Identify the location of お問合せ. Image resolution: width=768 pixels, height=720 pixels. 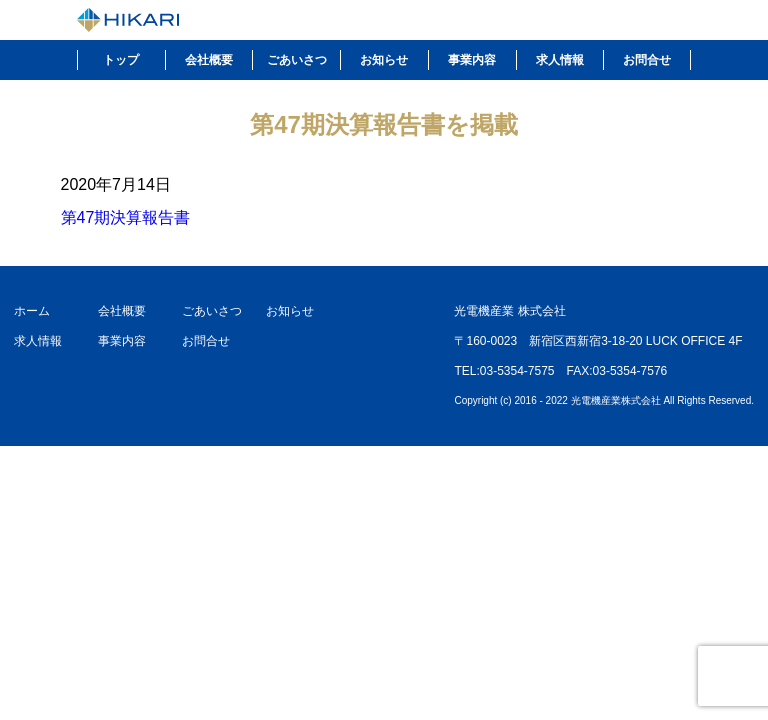
(647, 60).